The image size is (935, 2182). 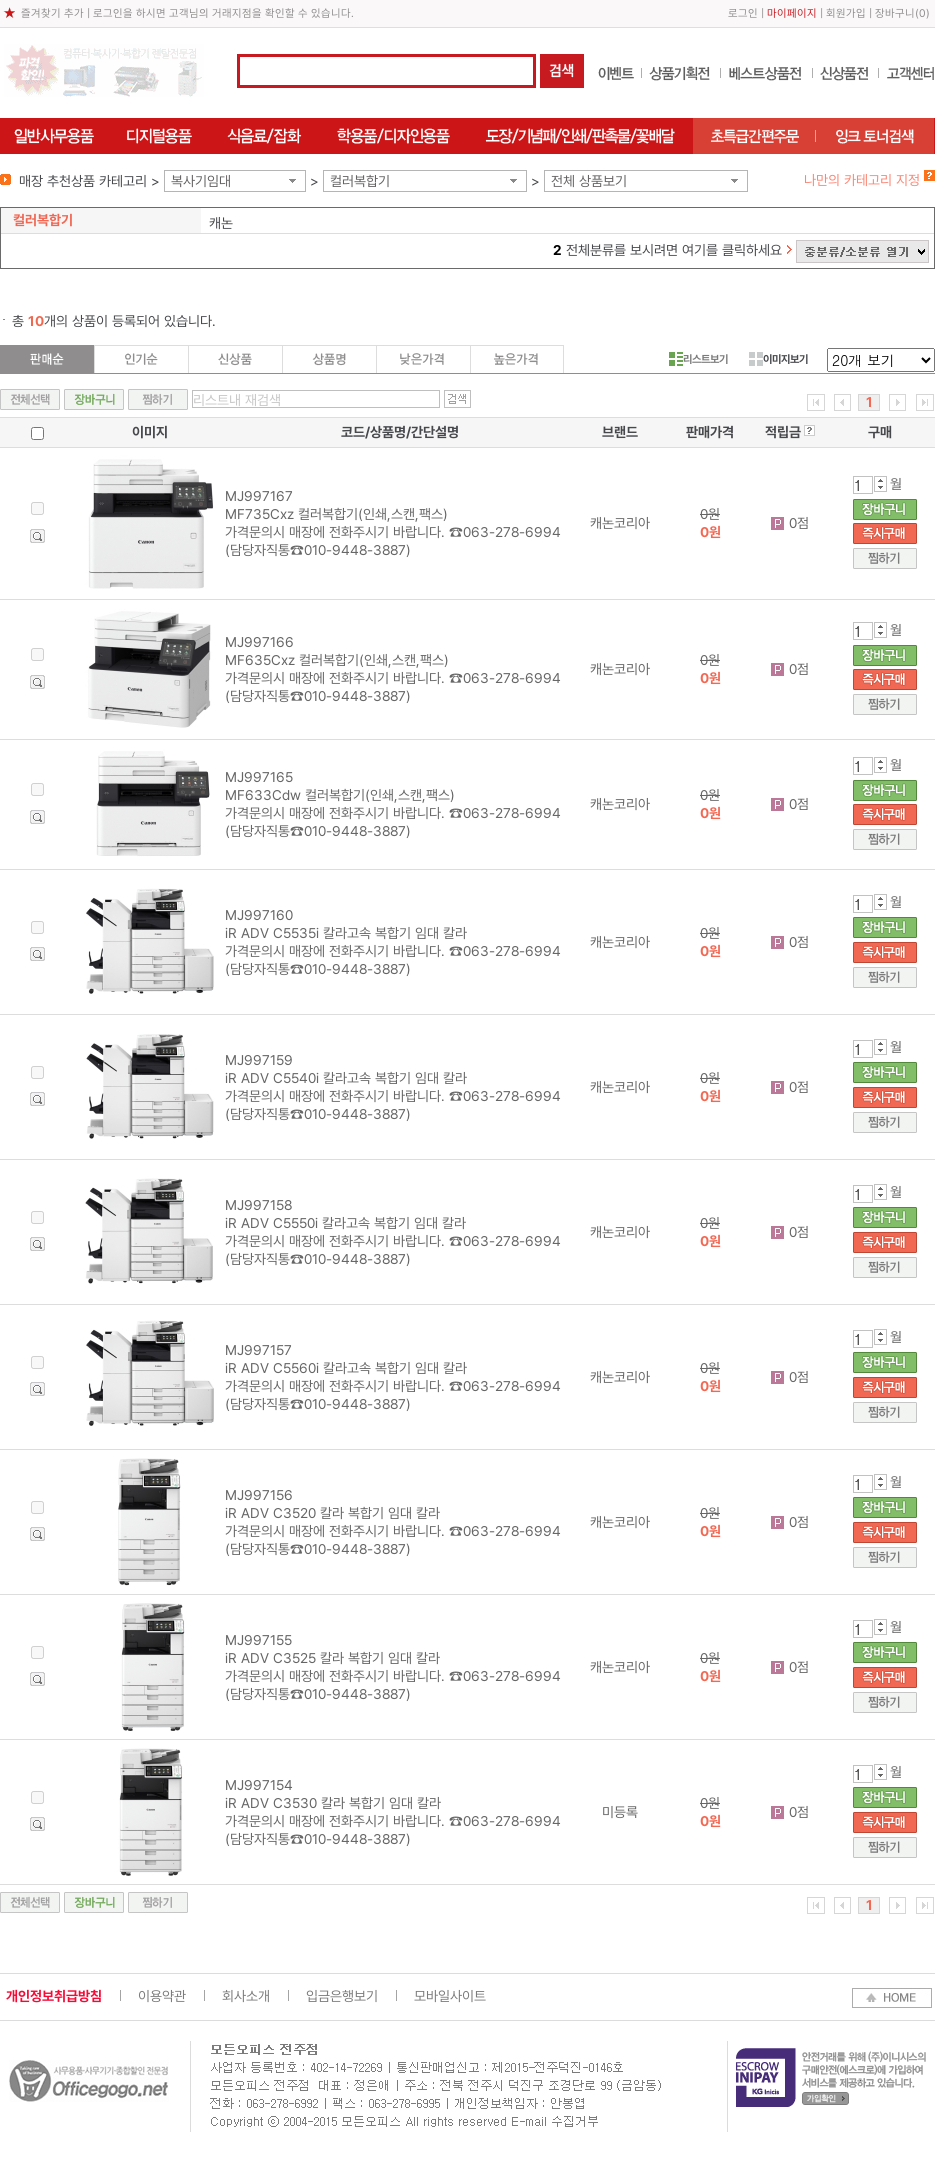 I want to click on 장바구니, so click(x=895, y=13).